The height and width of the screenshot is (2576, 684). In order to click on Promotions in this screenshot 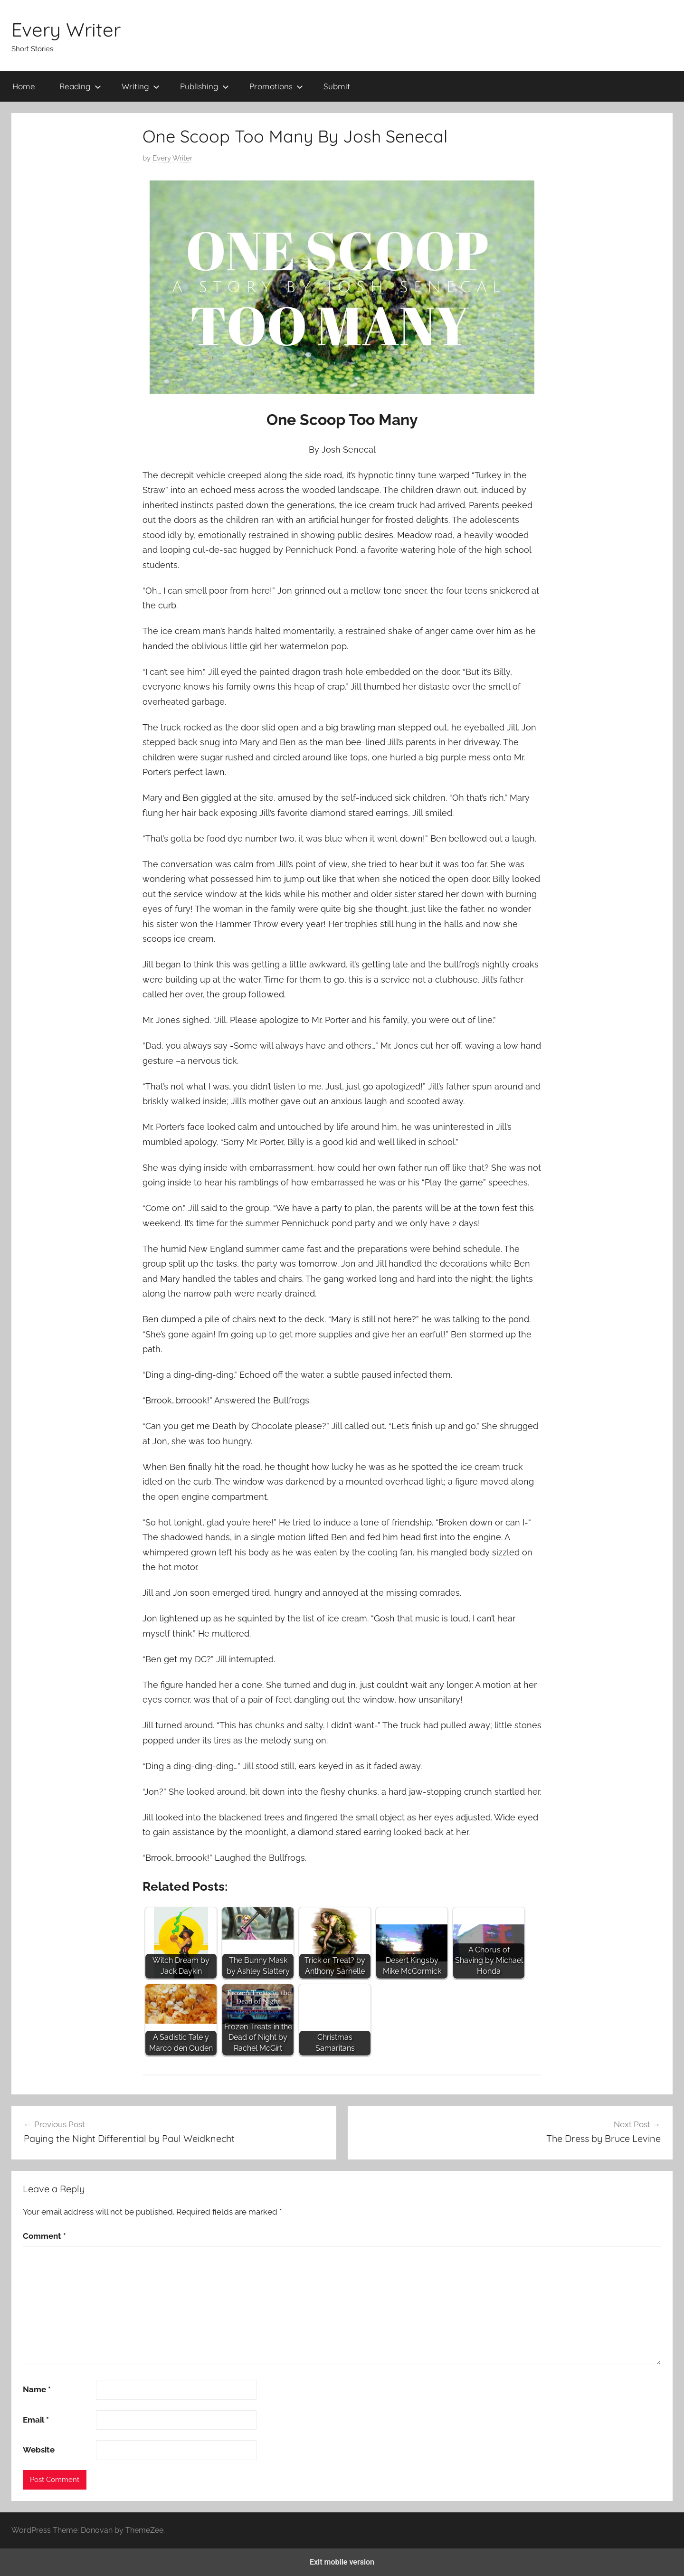, I will do `click(276, 86)`.